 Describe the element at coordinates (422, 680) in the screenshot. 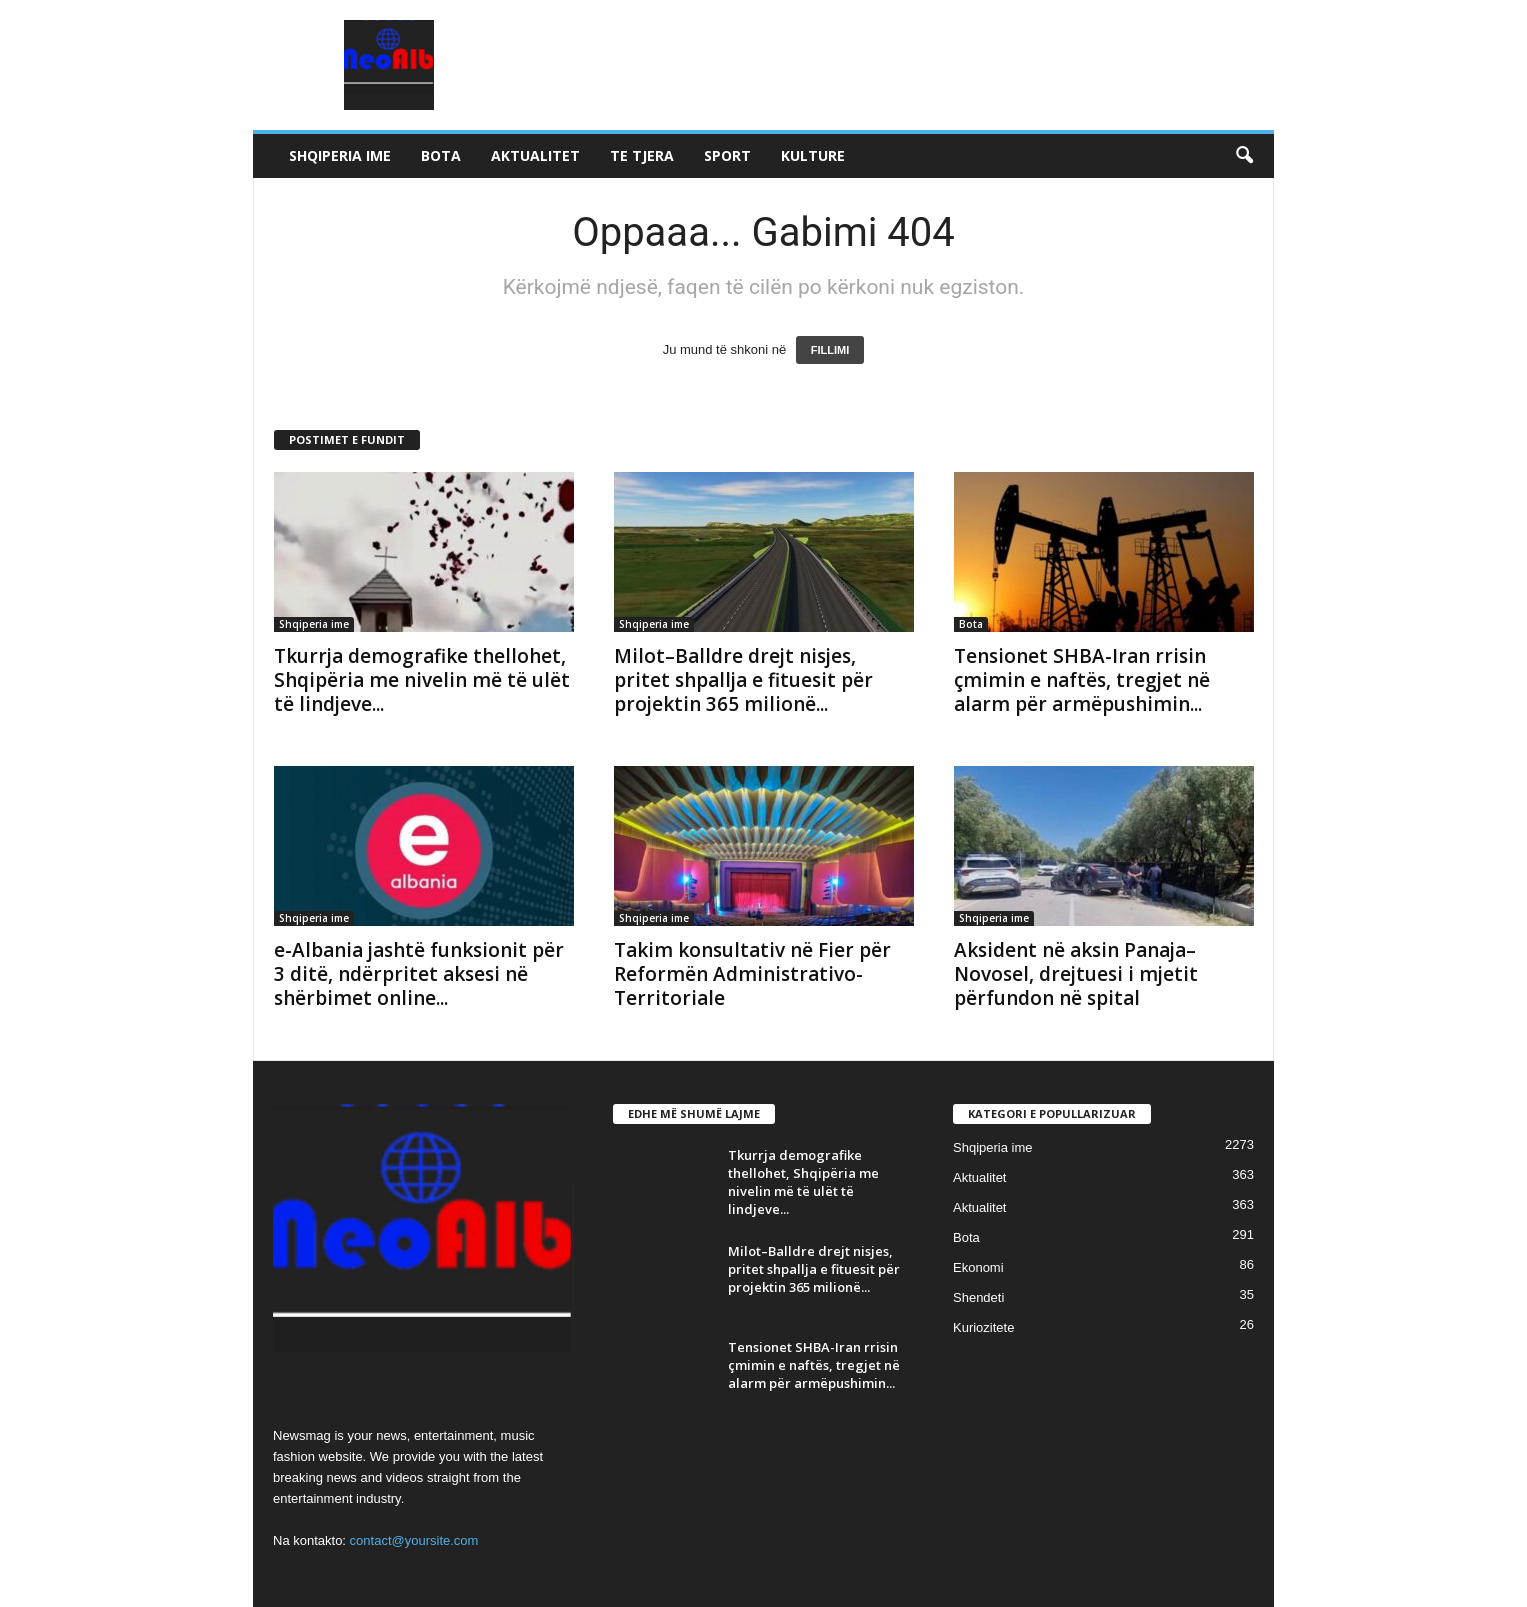

I see `Tkurrja demografike thellohet, Shqipëria me nivelin më të ulët të lindjeve...` at that location.